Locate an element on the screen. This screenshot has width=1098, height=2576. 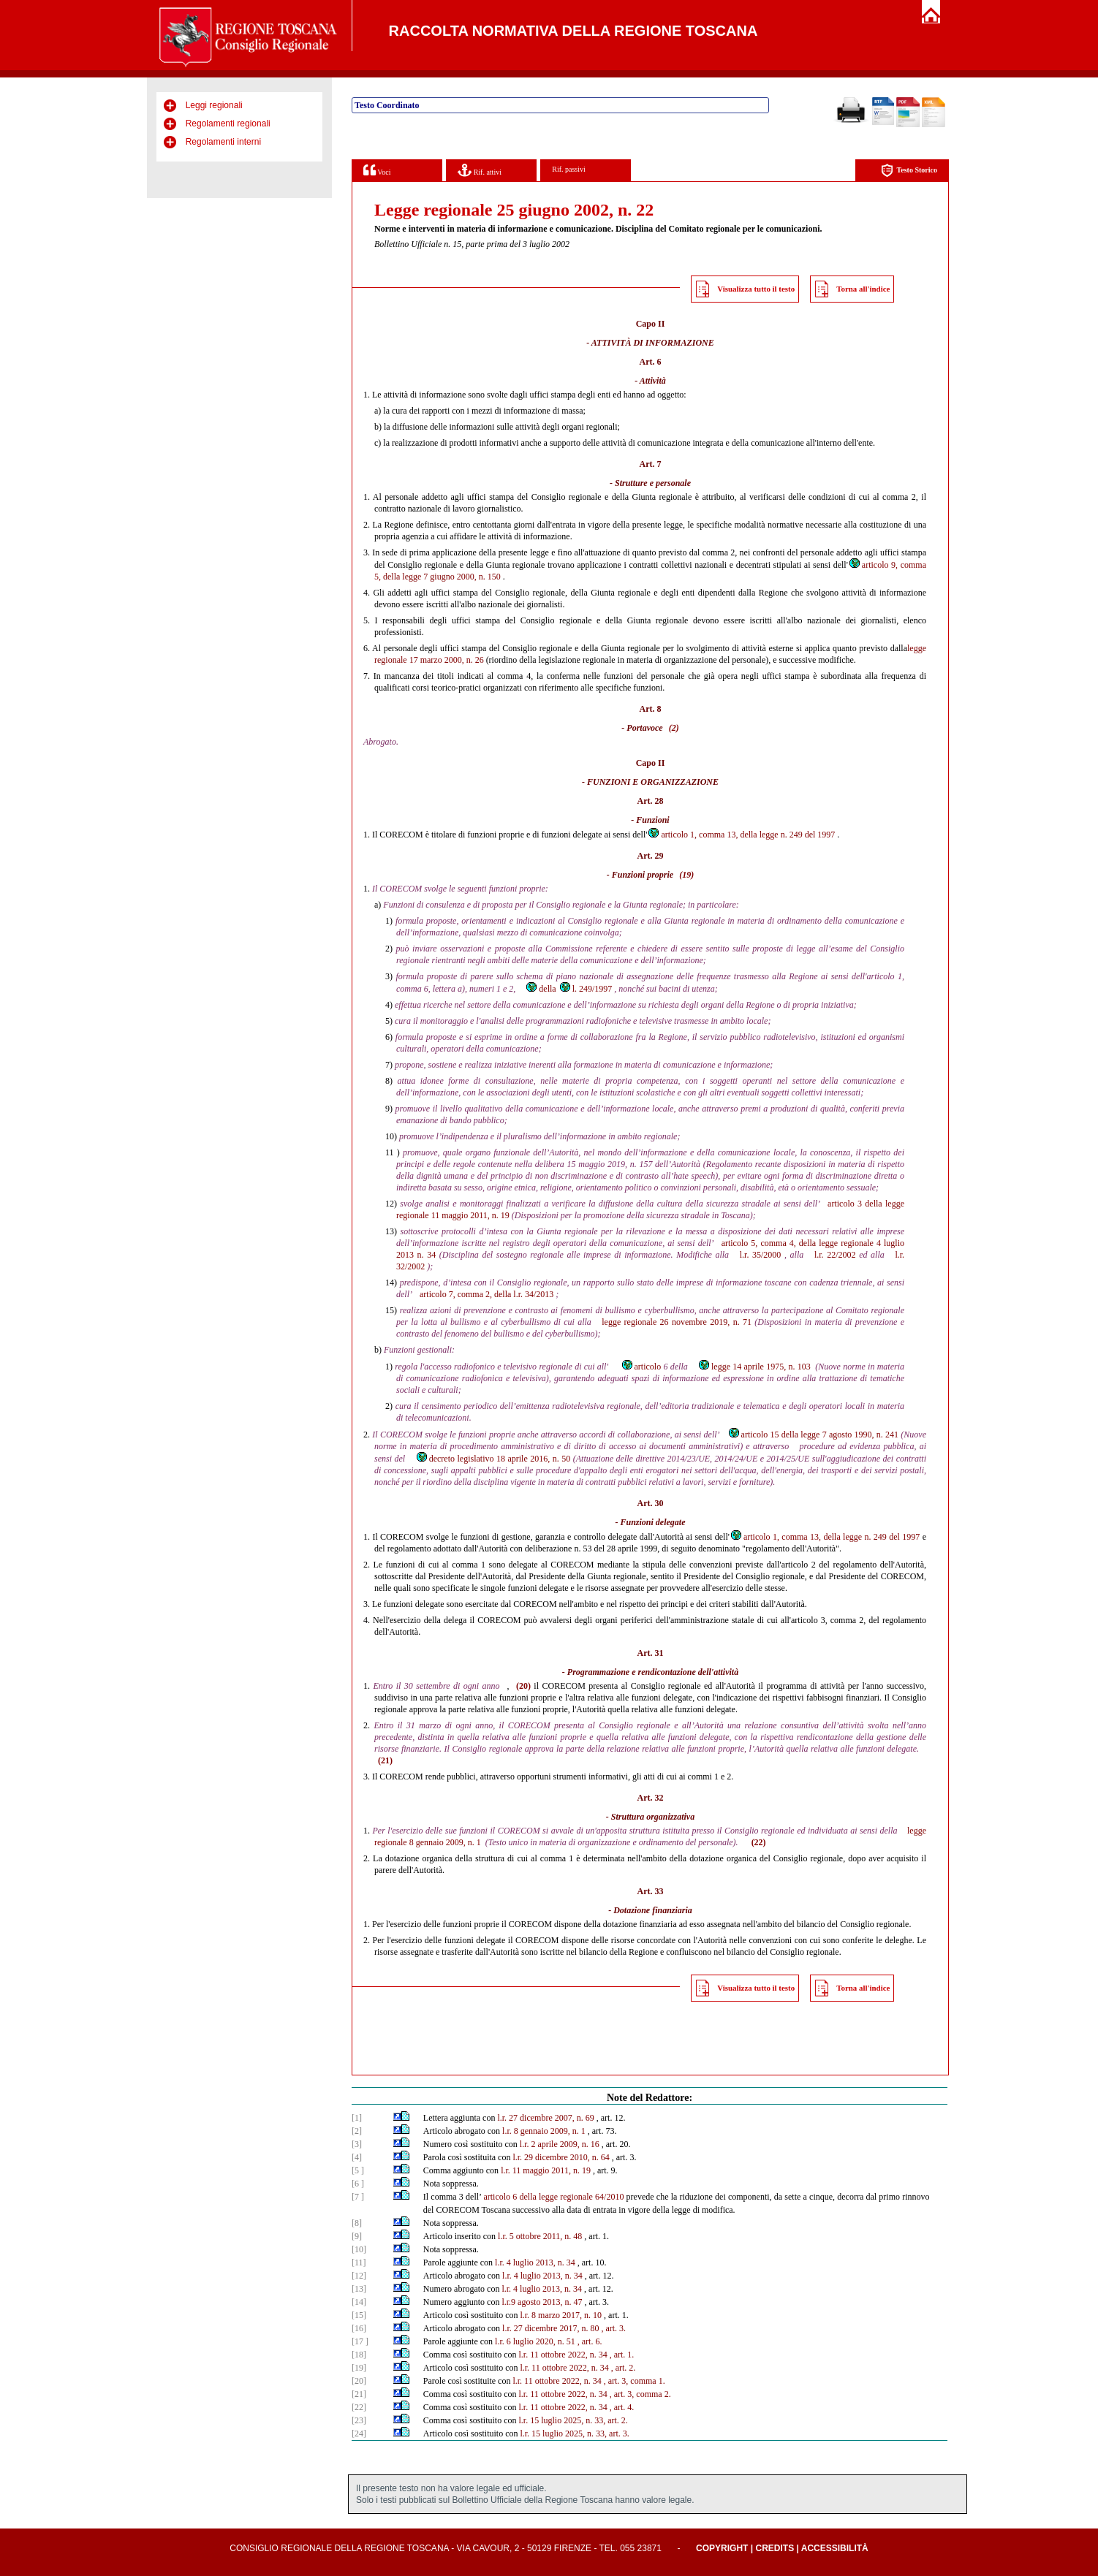
, art. 2. is located at coordinates (623, 2368).